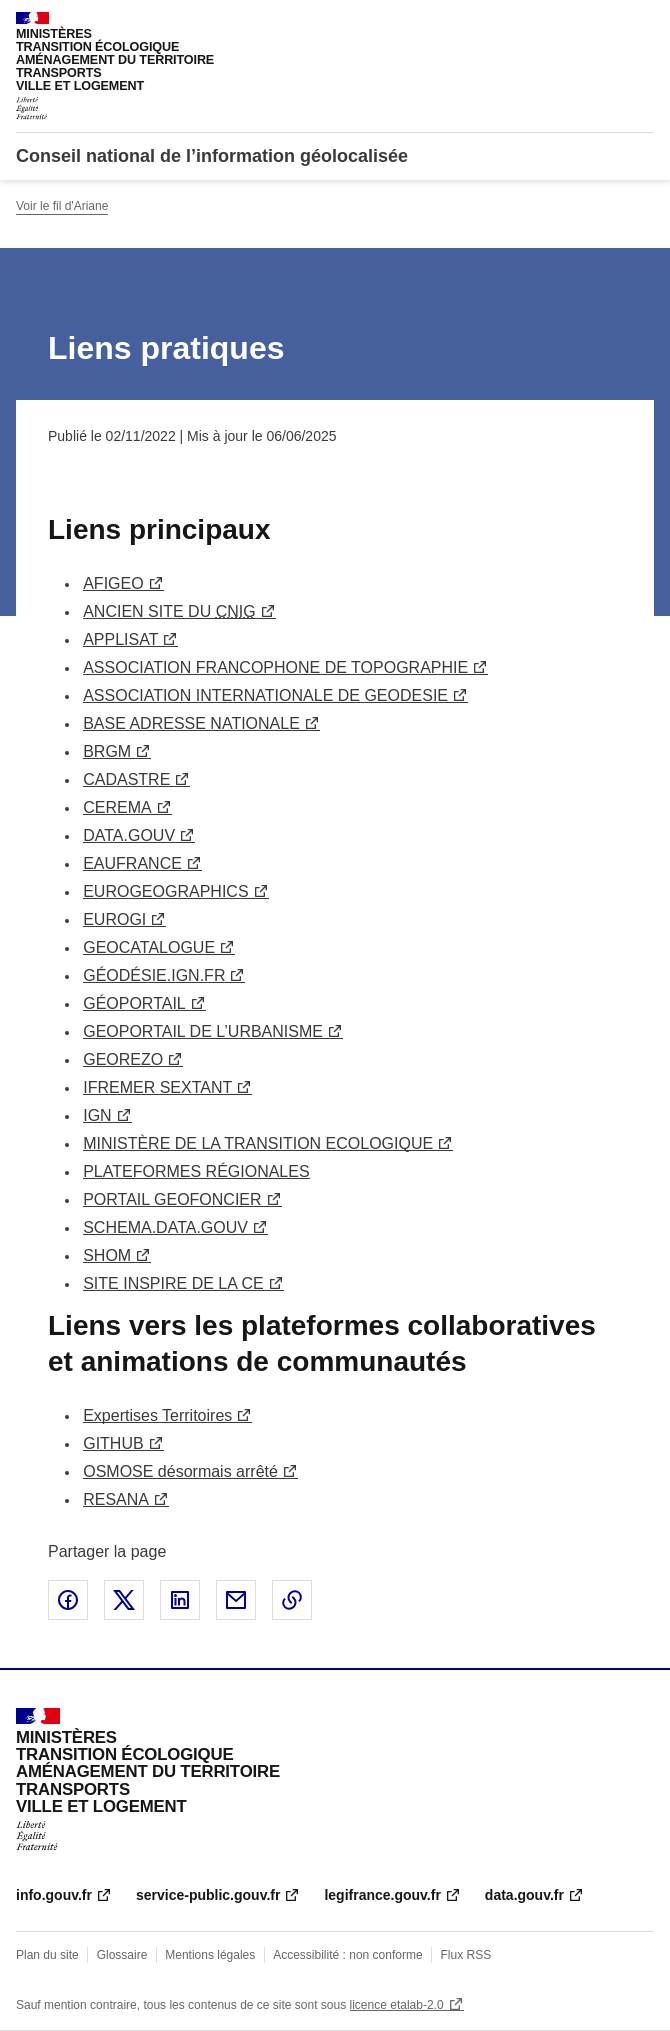 This screenshot has width=670, height=2031. Describe the element at coordinates (157, 1415) in the screenshot. I see `Expertises Territoires` at that location.